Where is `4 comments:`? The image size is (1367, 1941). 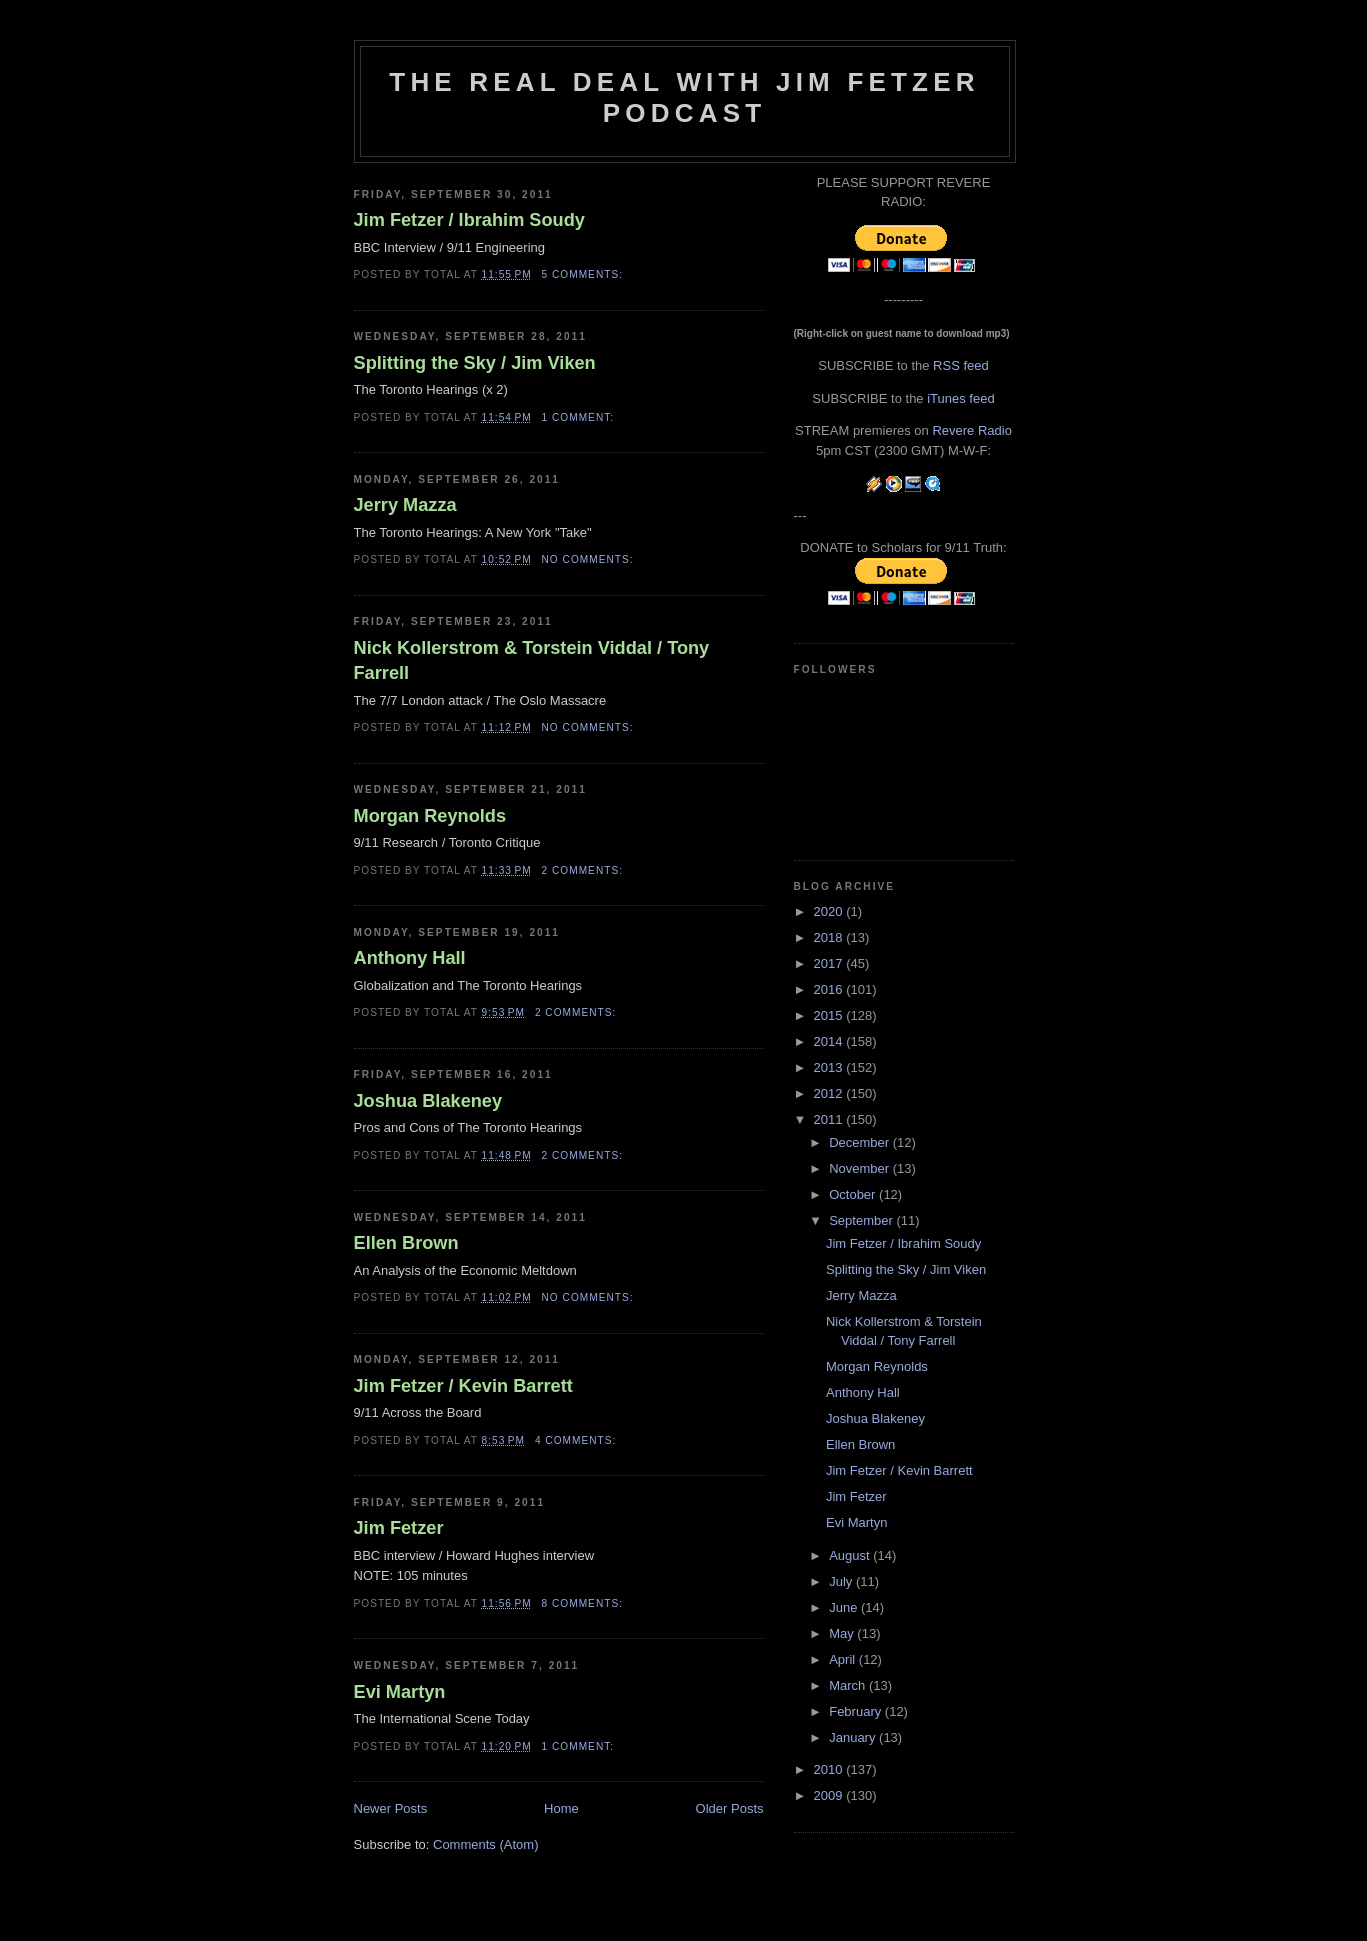 4 comments: is located at coordinates (577, 1440).